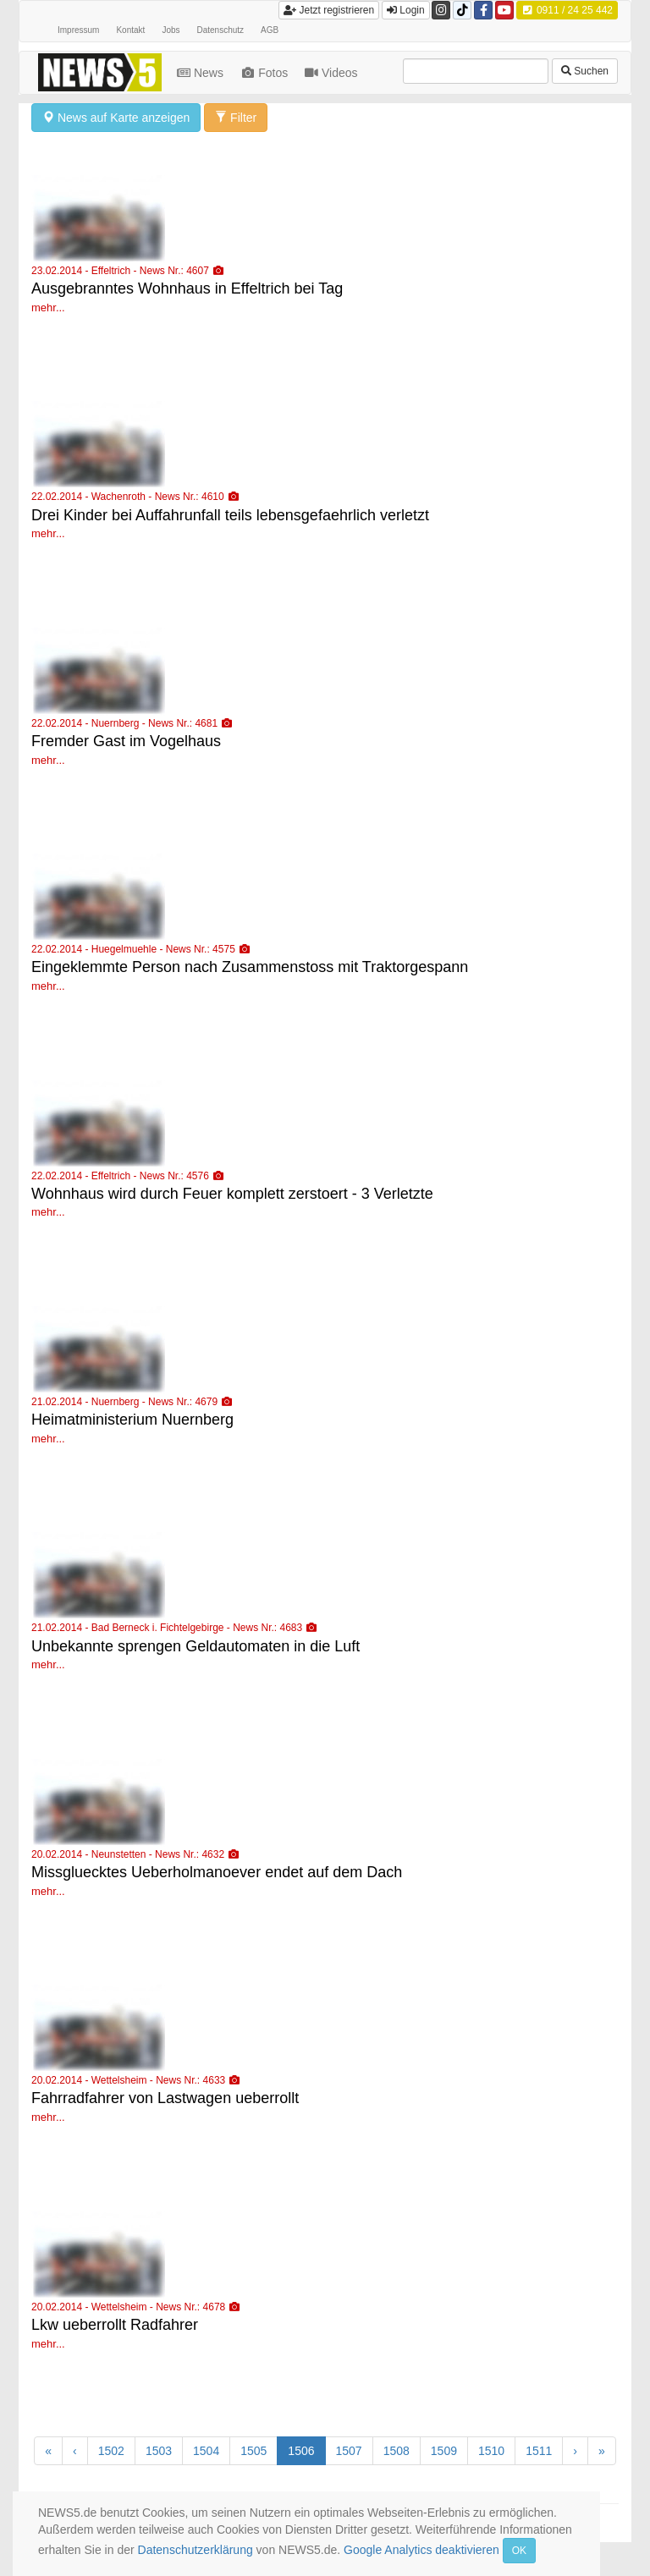  Describe the element at coordinates (165, 2098) in the screenshot. I see `Fahrradfahrer von Lastwagen ueberrollt` at that location.